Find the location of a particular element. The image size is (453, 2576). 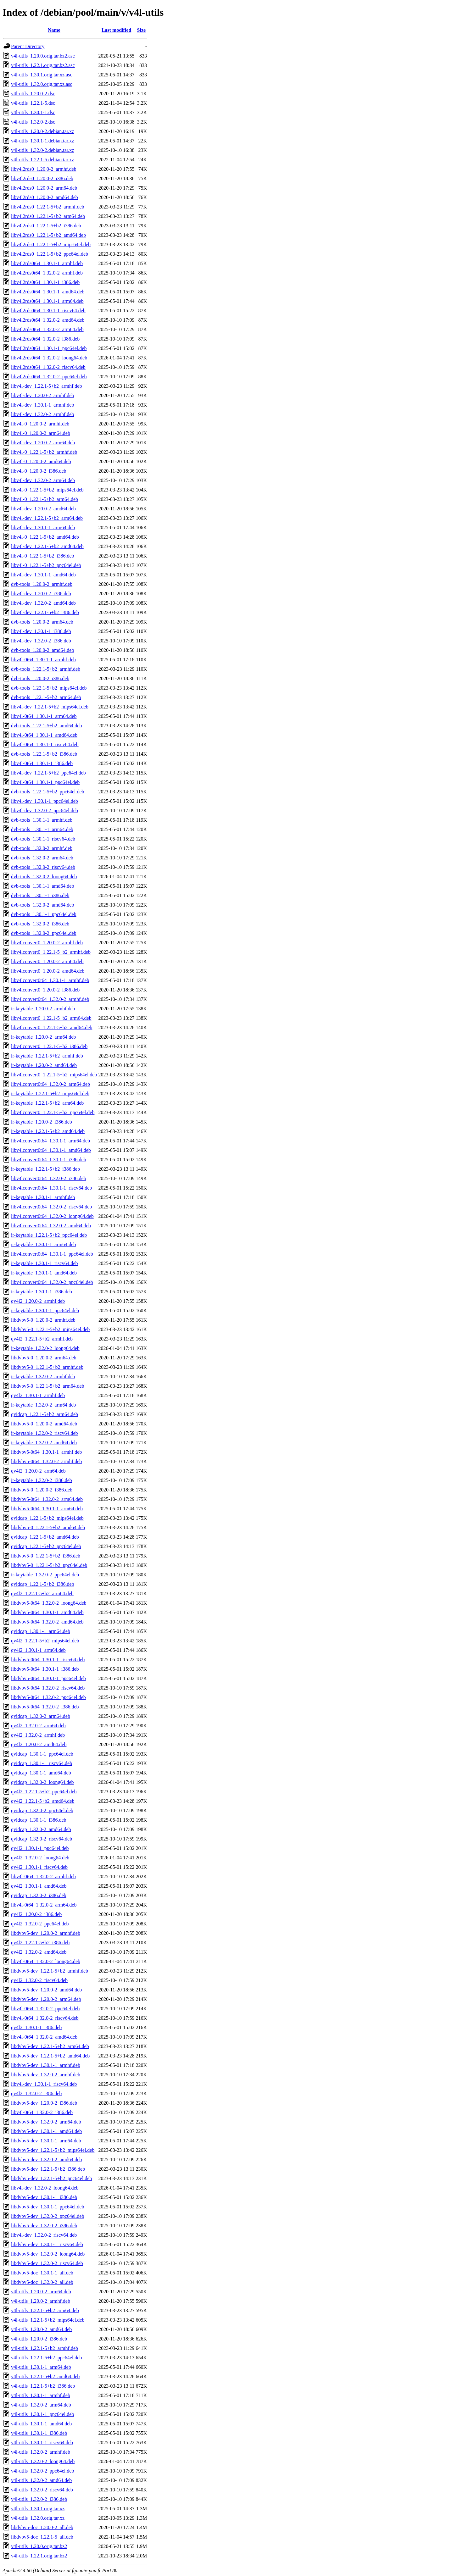

libv4l-0t64_1.32.0-2_armhf.deb is located at coordinates (43, 1876).